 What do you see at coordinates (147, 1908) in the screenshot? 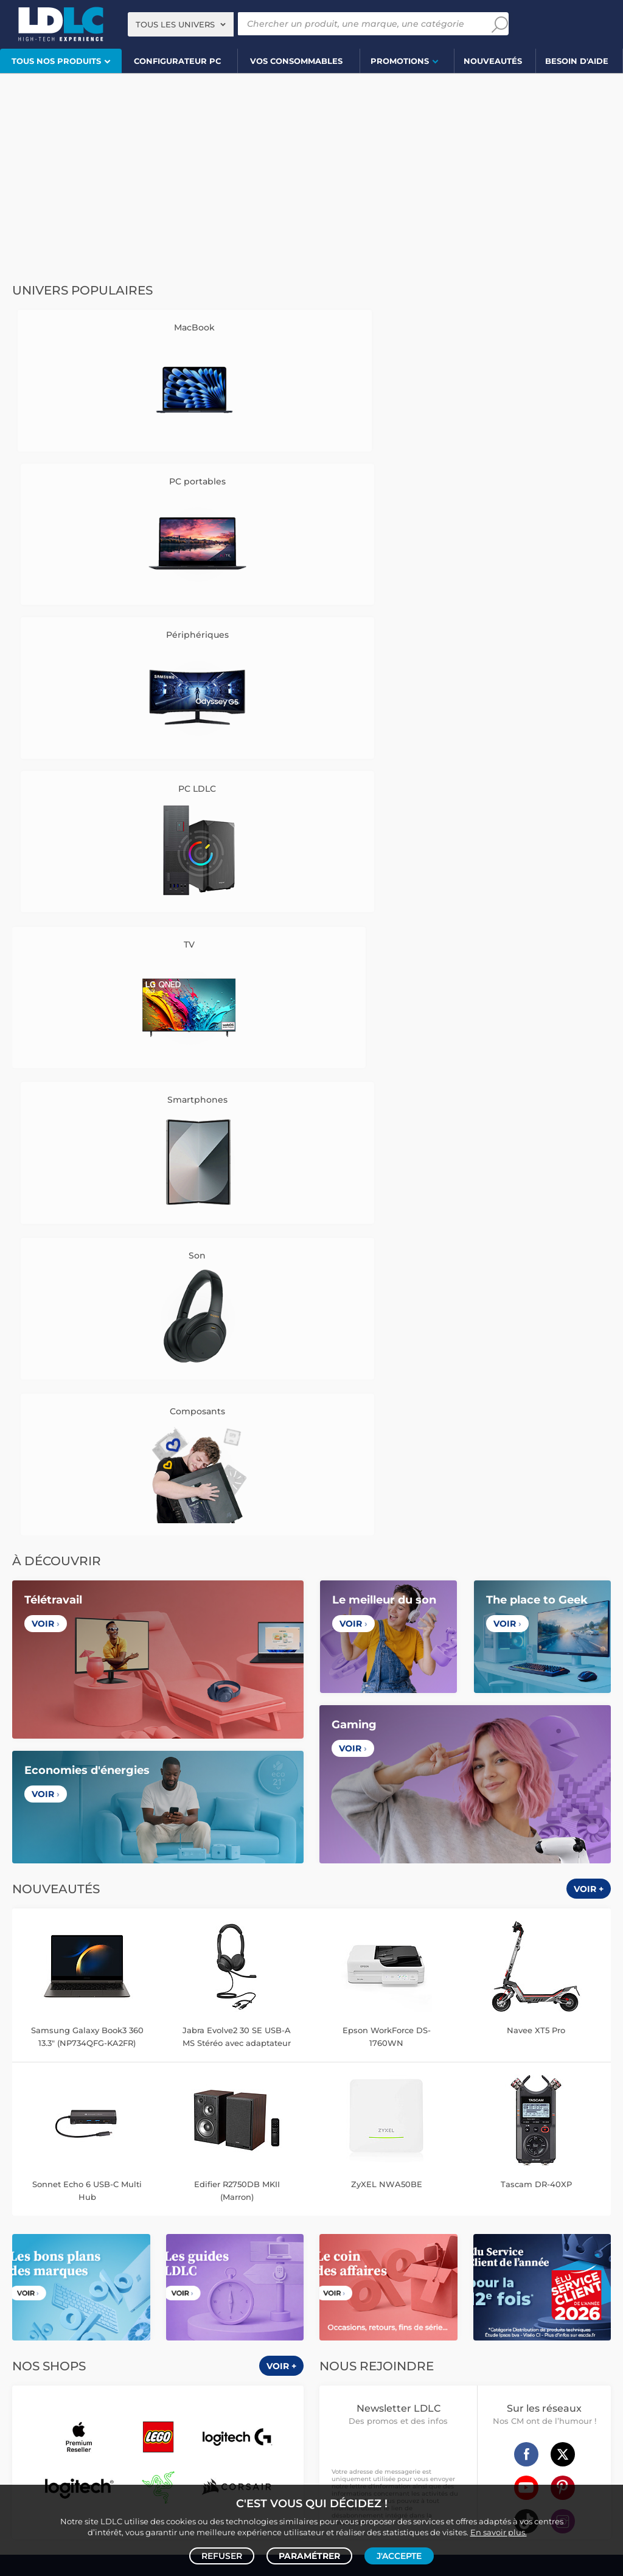
I see `France` at bounding box center [147, 1908].